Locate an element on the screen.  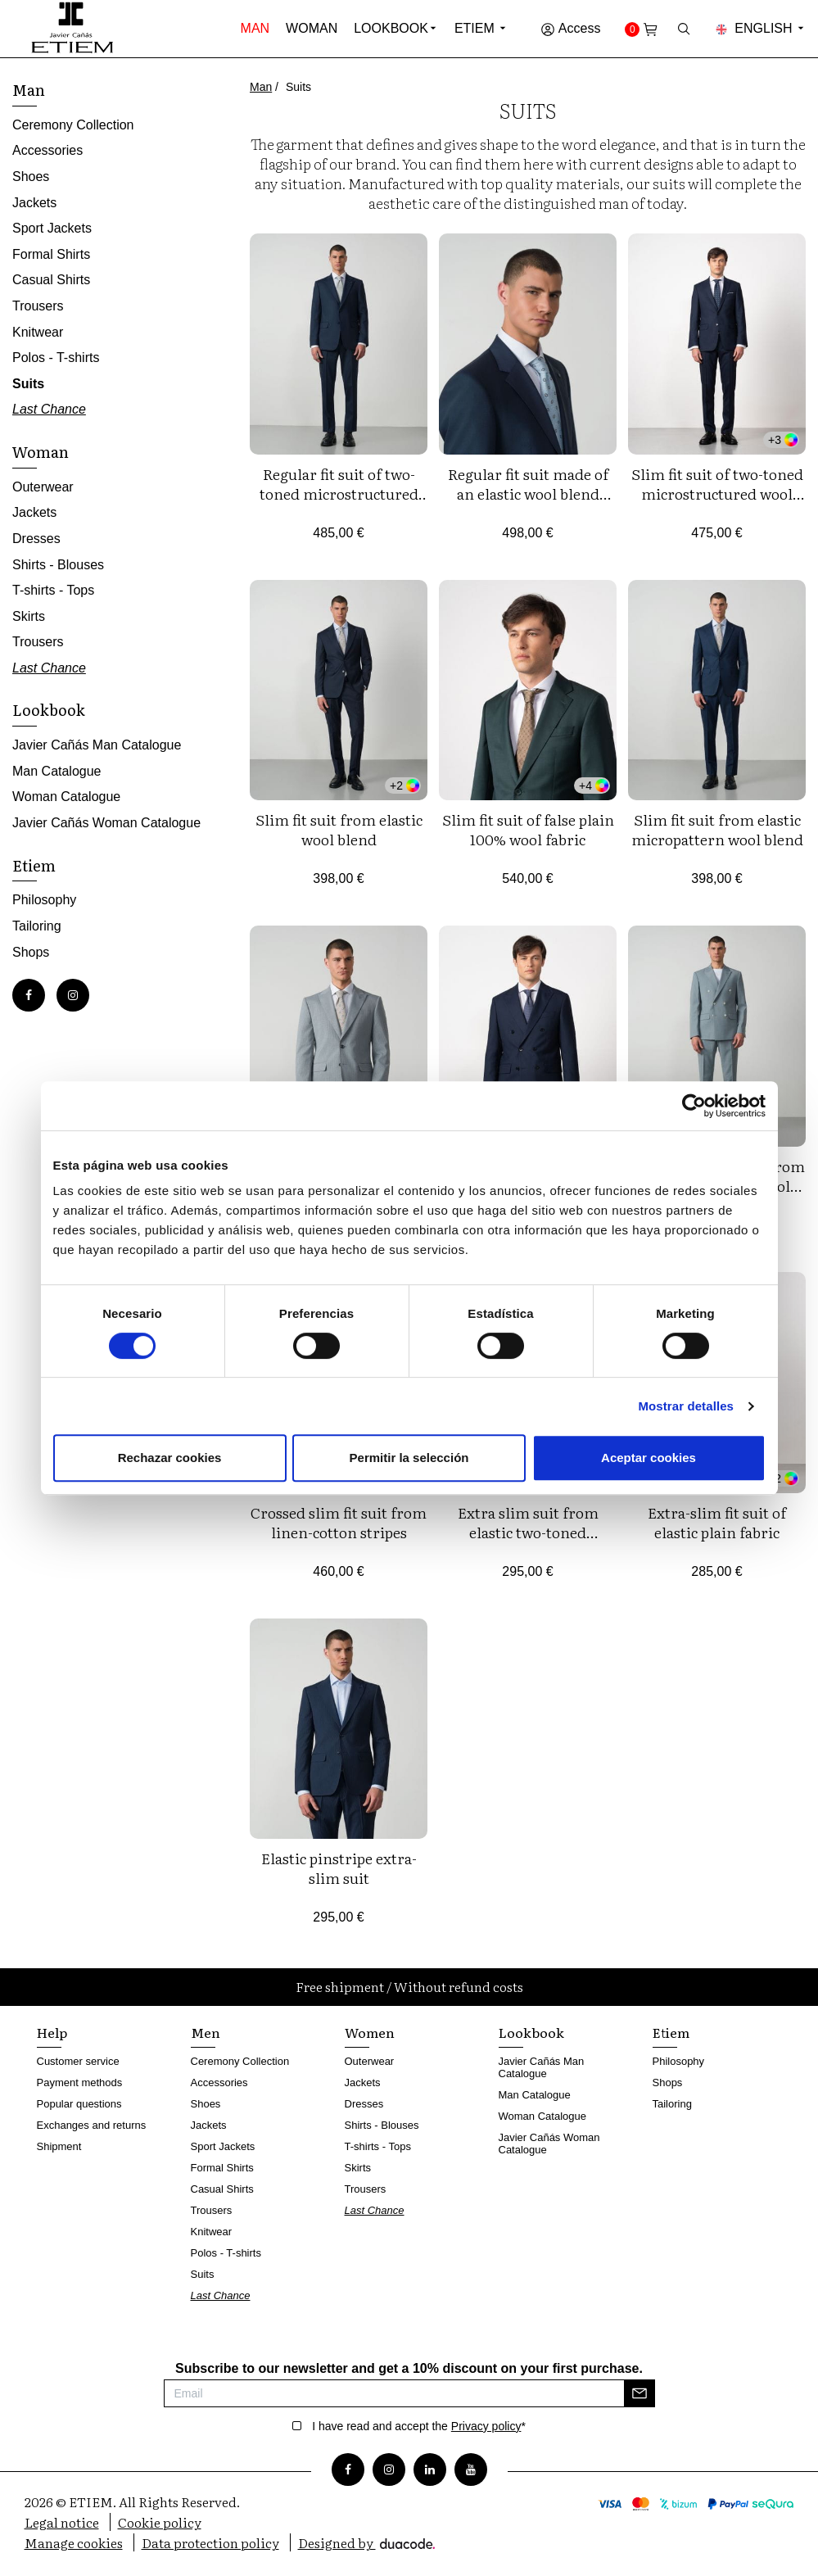
Slim fit suit of two-toned microstructured wool blend is located at coordinates (717, 493).